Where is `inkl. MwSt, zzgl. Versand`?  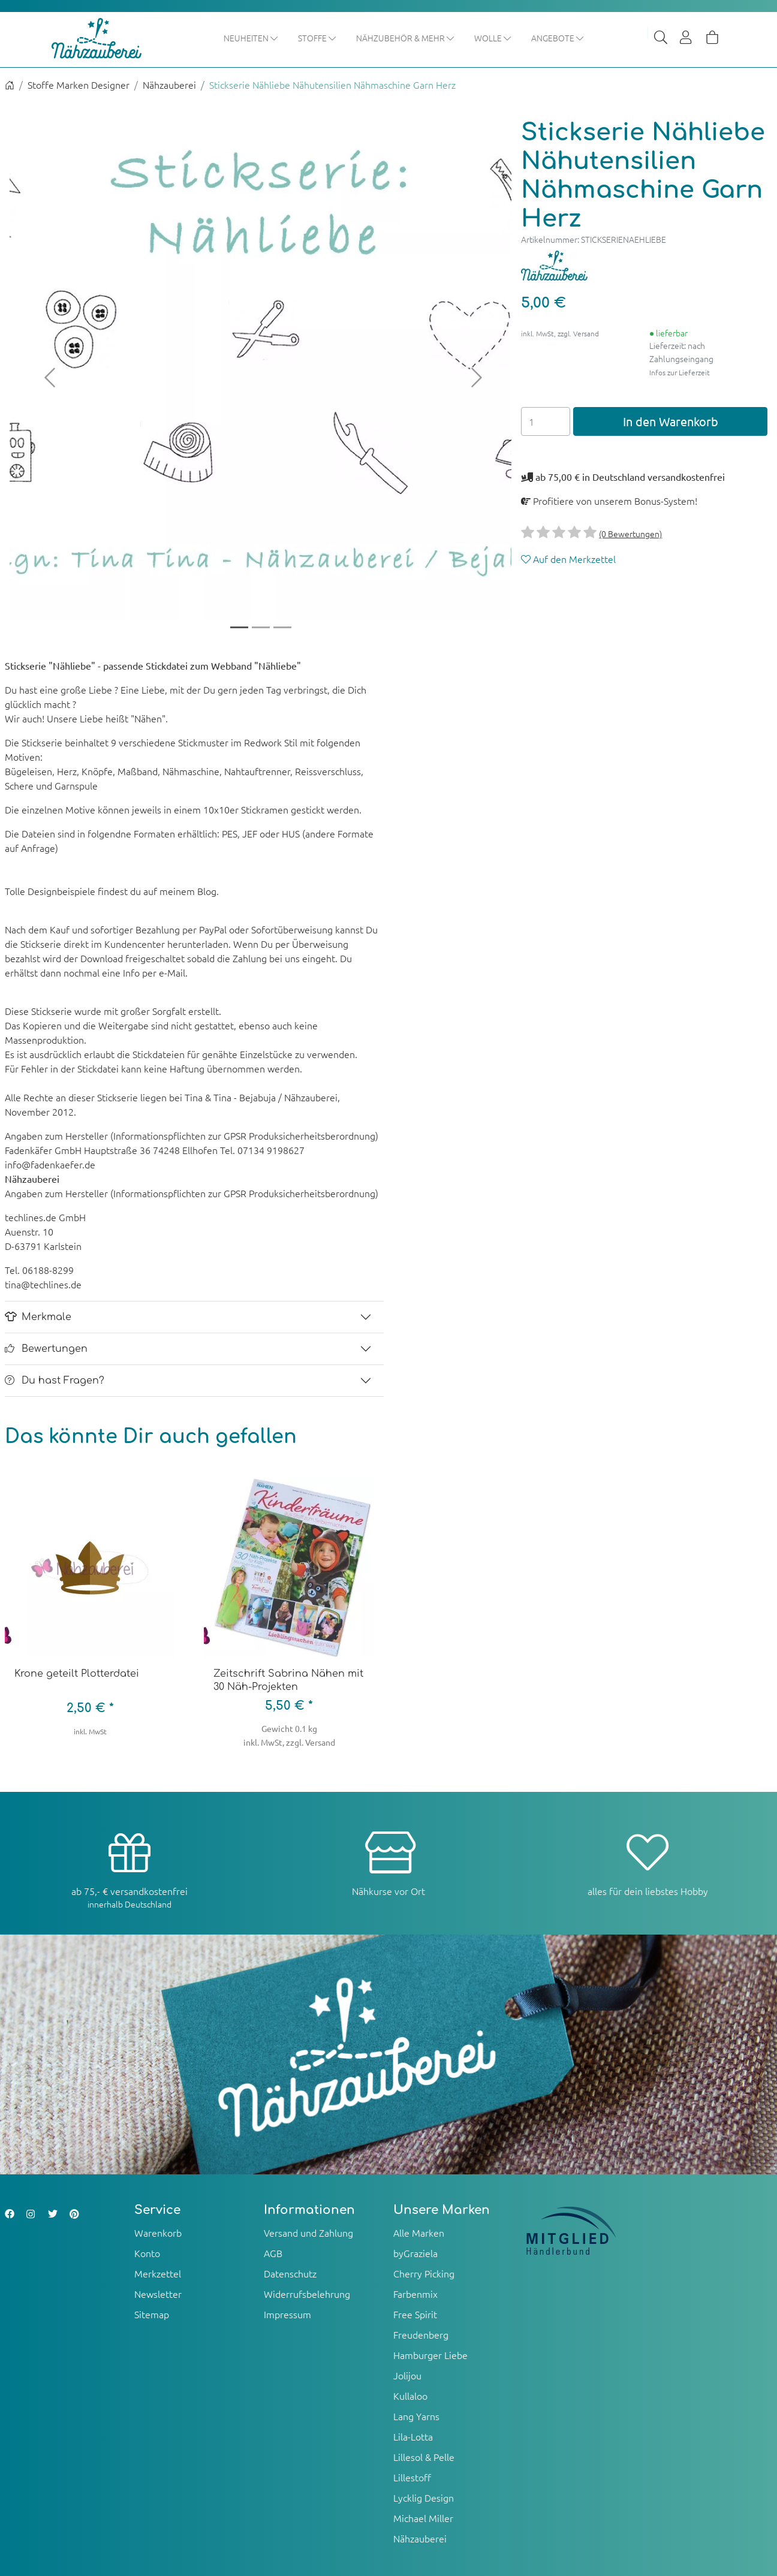
inkl. MwSt, zzgl. Versand is located at coordinates (560, 333).